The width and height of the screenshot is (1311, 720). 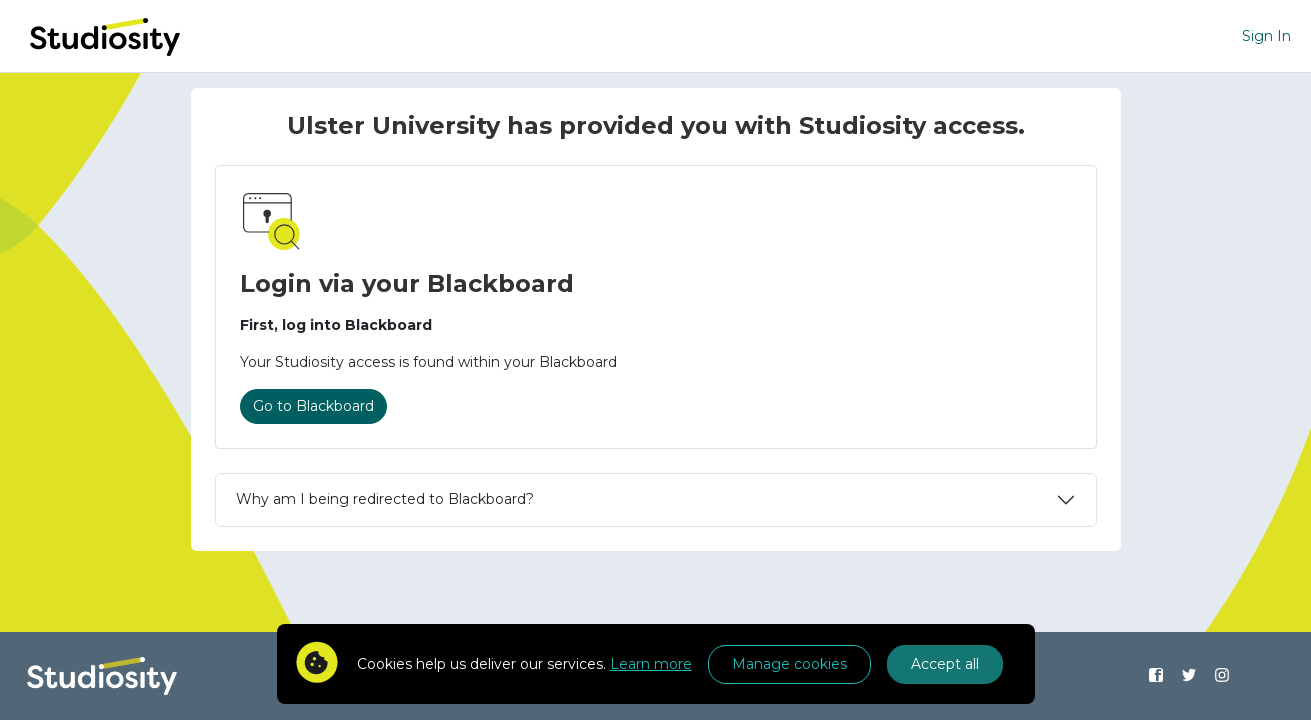 I want to click on Go to Blackboard, so click(x=313, y=406).